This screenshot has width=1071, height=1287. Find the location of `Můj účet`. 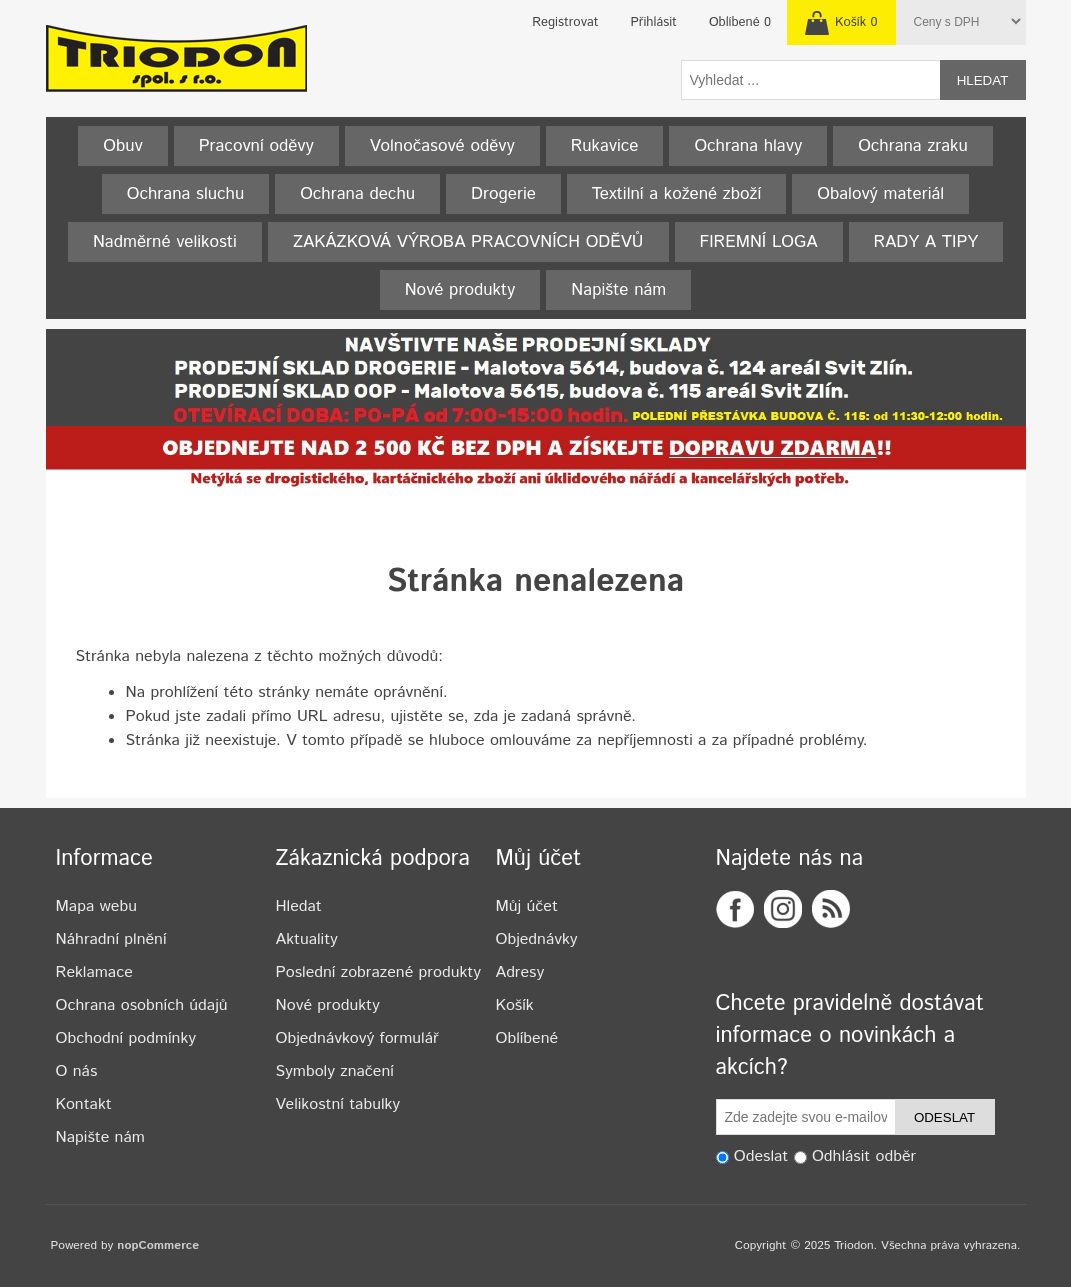

Můj účet is located at coordinates (527, 906).